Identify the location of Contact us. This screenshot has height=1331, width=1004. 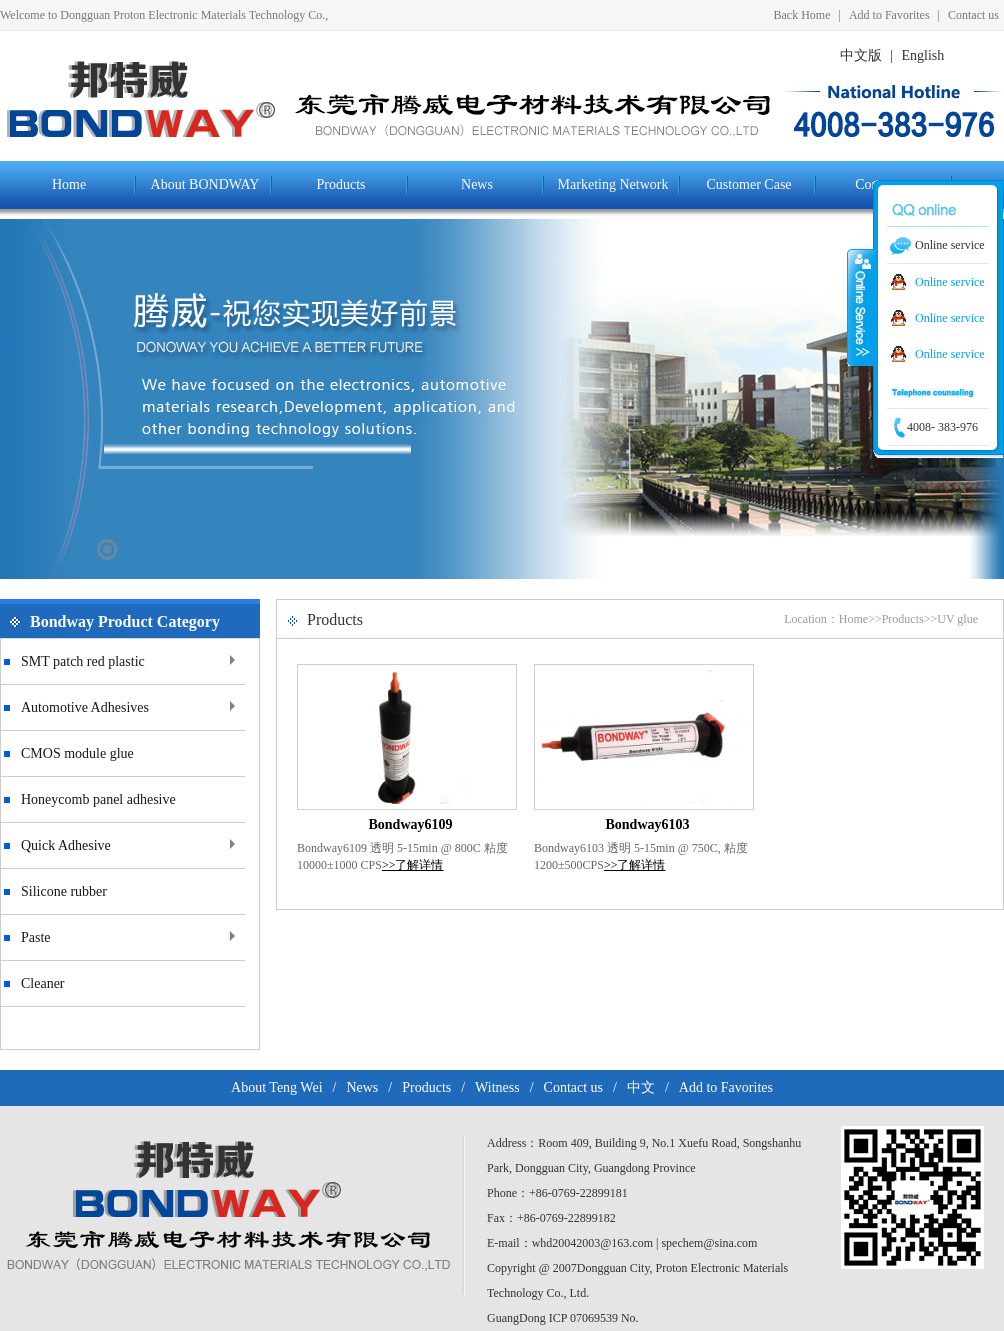
(973, 15).